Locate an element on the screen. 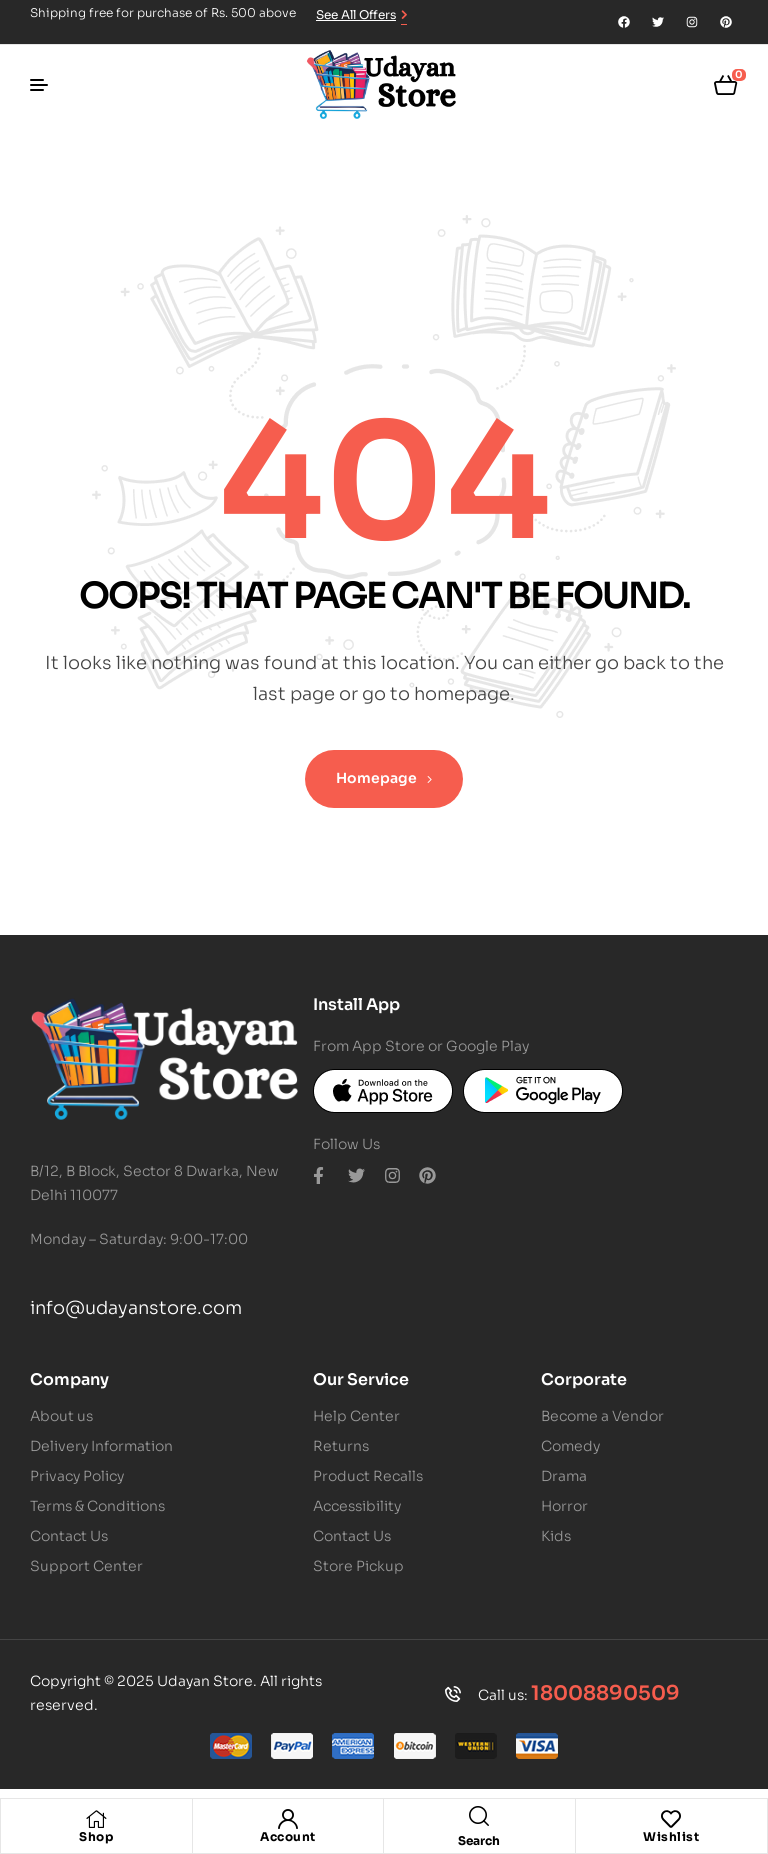  [Wishlist] is located at coordinates (671, 1819).